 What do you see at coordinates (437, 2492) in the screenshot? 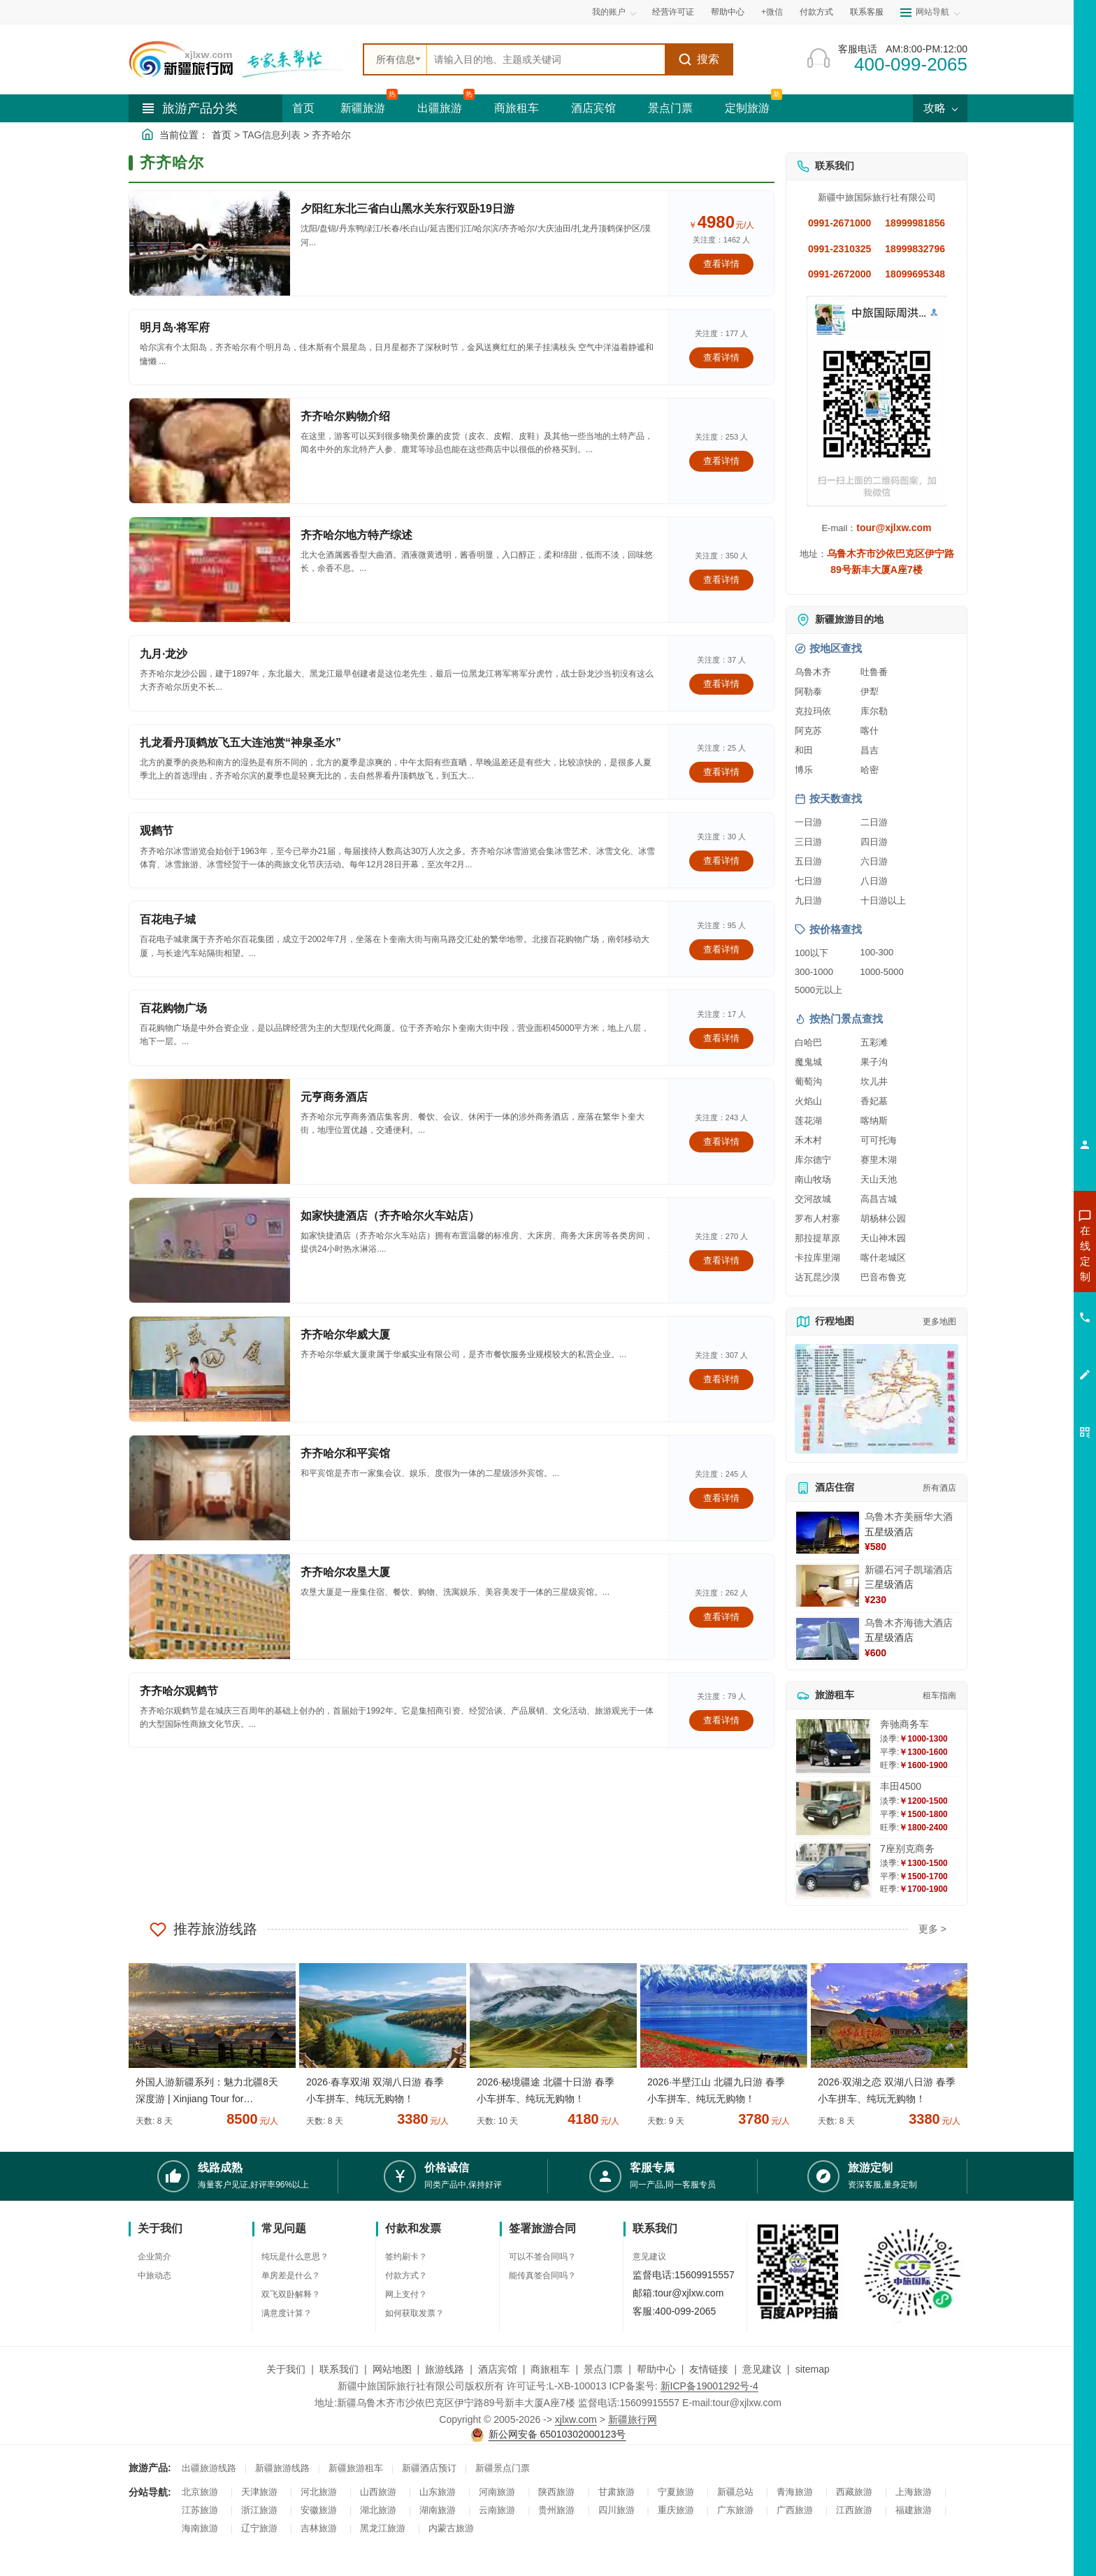
I see `山东旅游` at bounding box center [437, 2492].